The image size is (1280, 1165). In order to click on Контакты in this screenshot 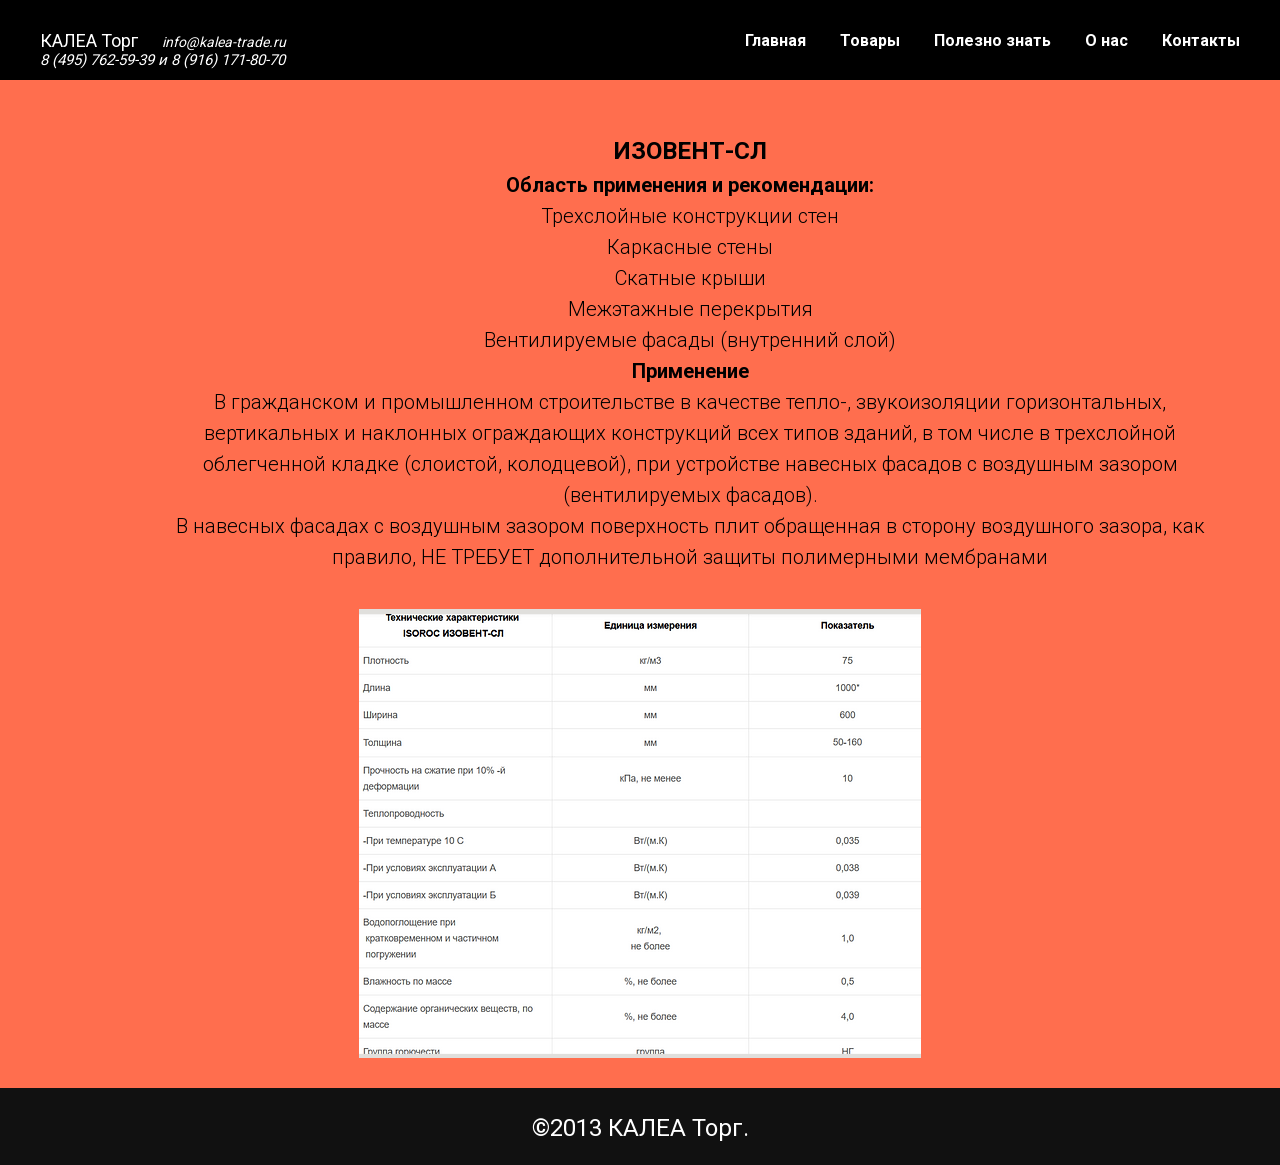, I will do `click(1201, 40)`.